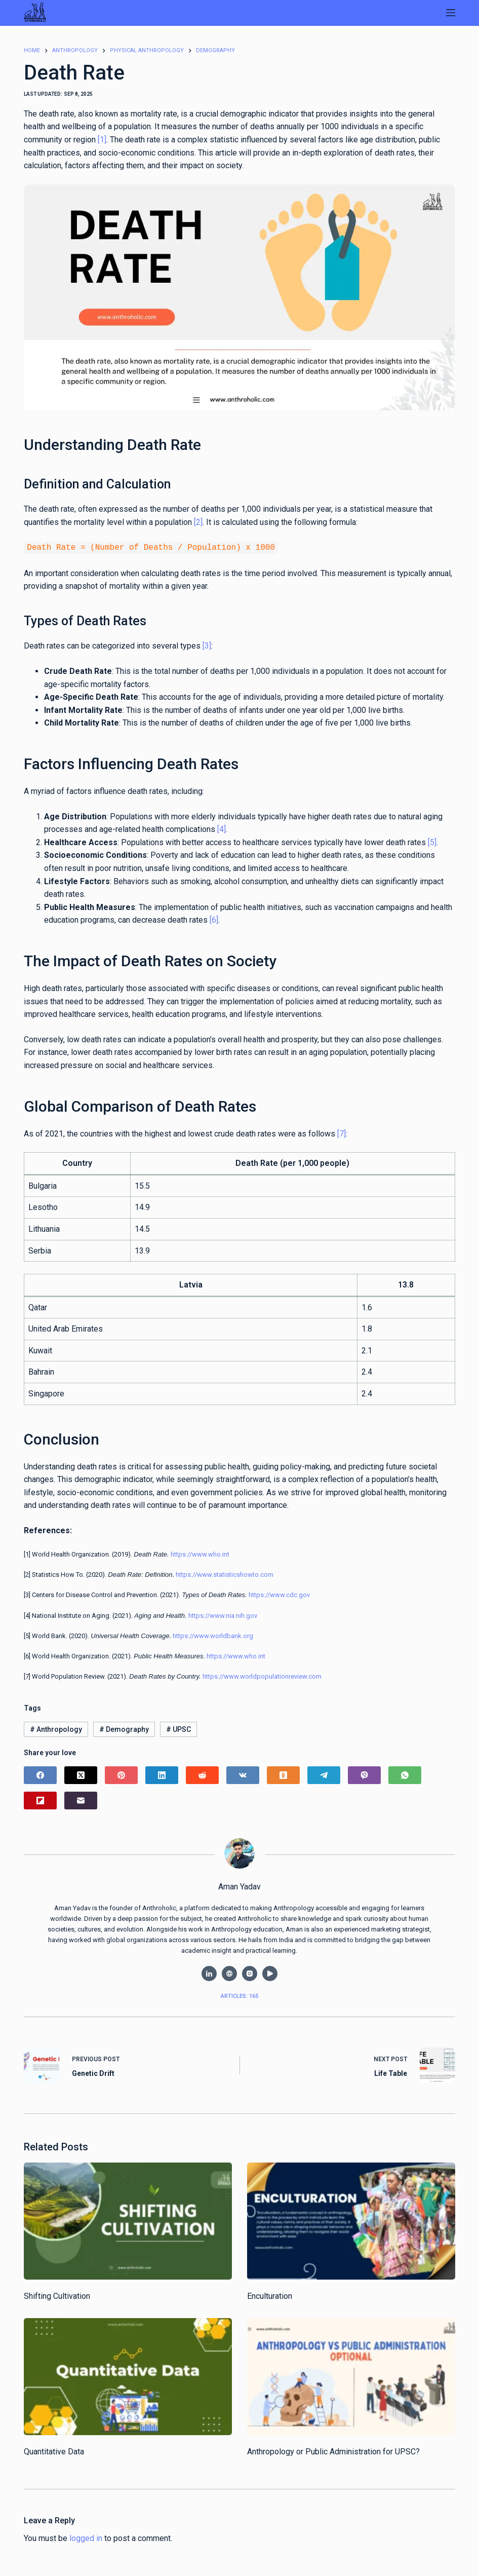  Describe the element at coordinates (224, 1573) in the screenshot. I see `https://www.statisticshowto.com` at that location.